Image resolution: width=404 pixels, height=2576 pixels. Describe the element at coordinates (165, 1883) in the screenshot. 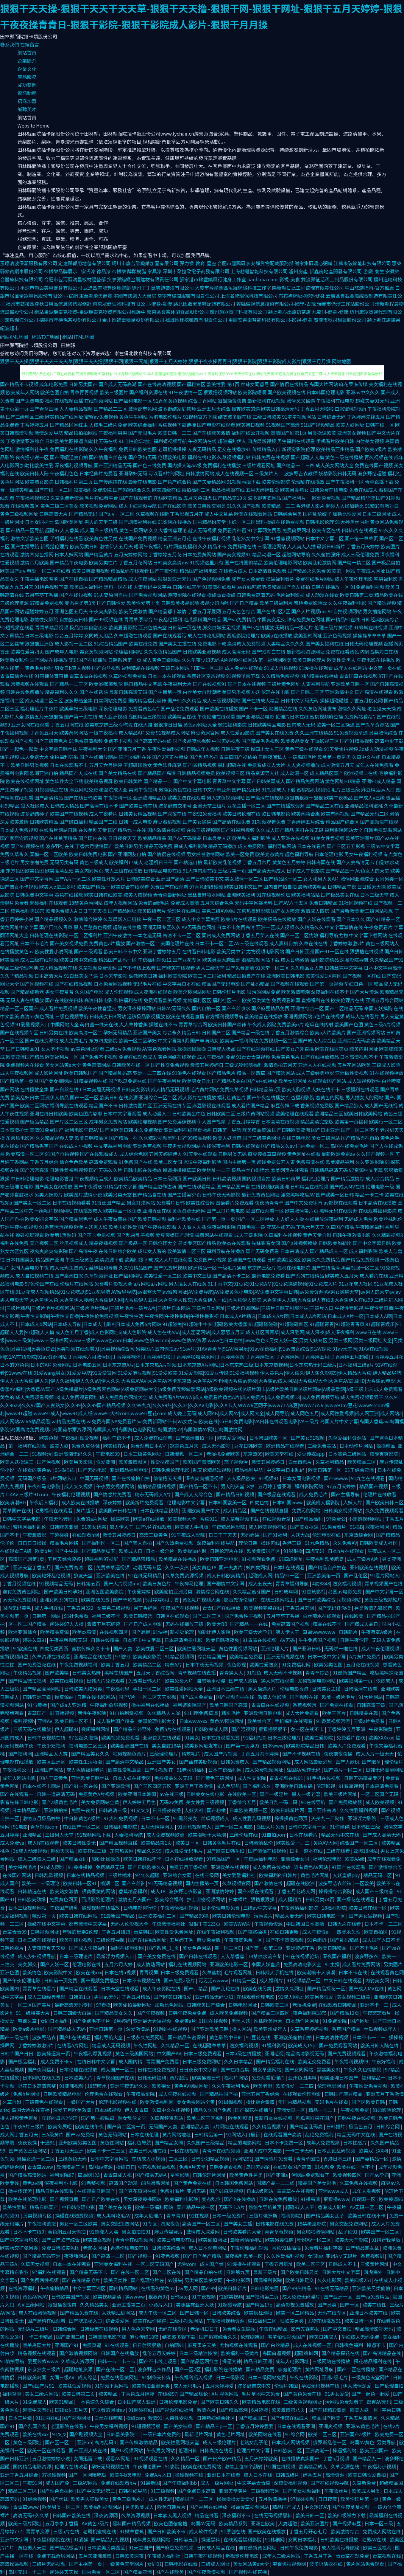

I see `91无码精品视频` at that location.